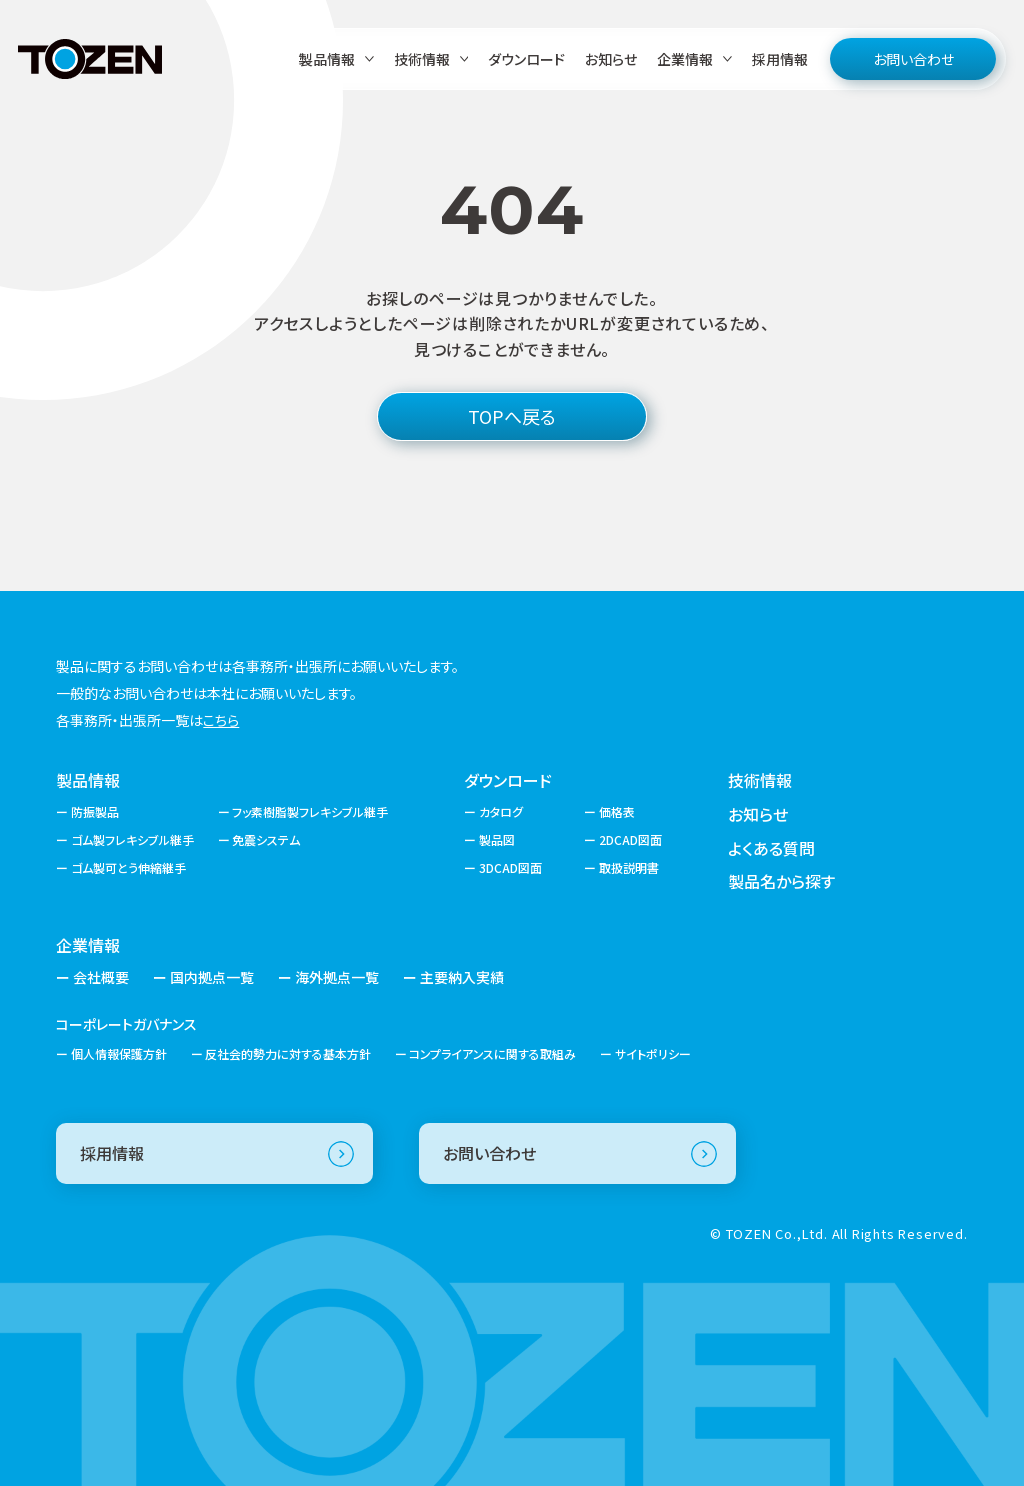 The width and height of the screenshot is (1024, 1486). Describe the element at coordinates (526, 59) in the screenshot. I see `ダウンロード` at that location.